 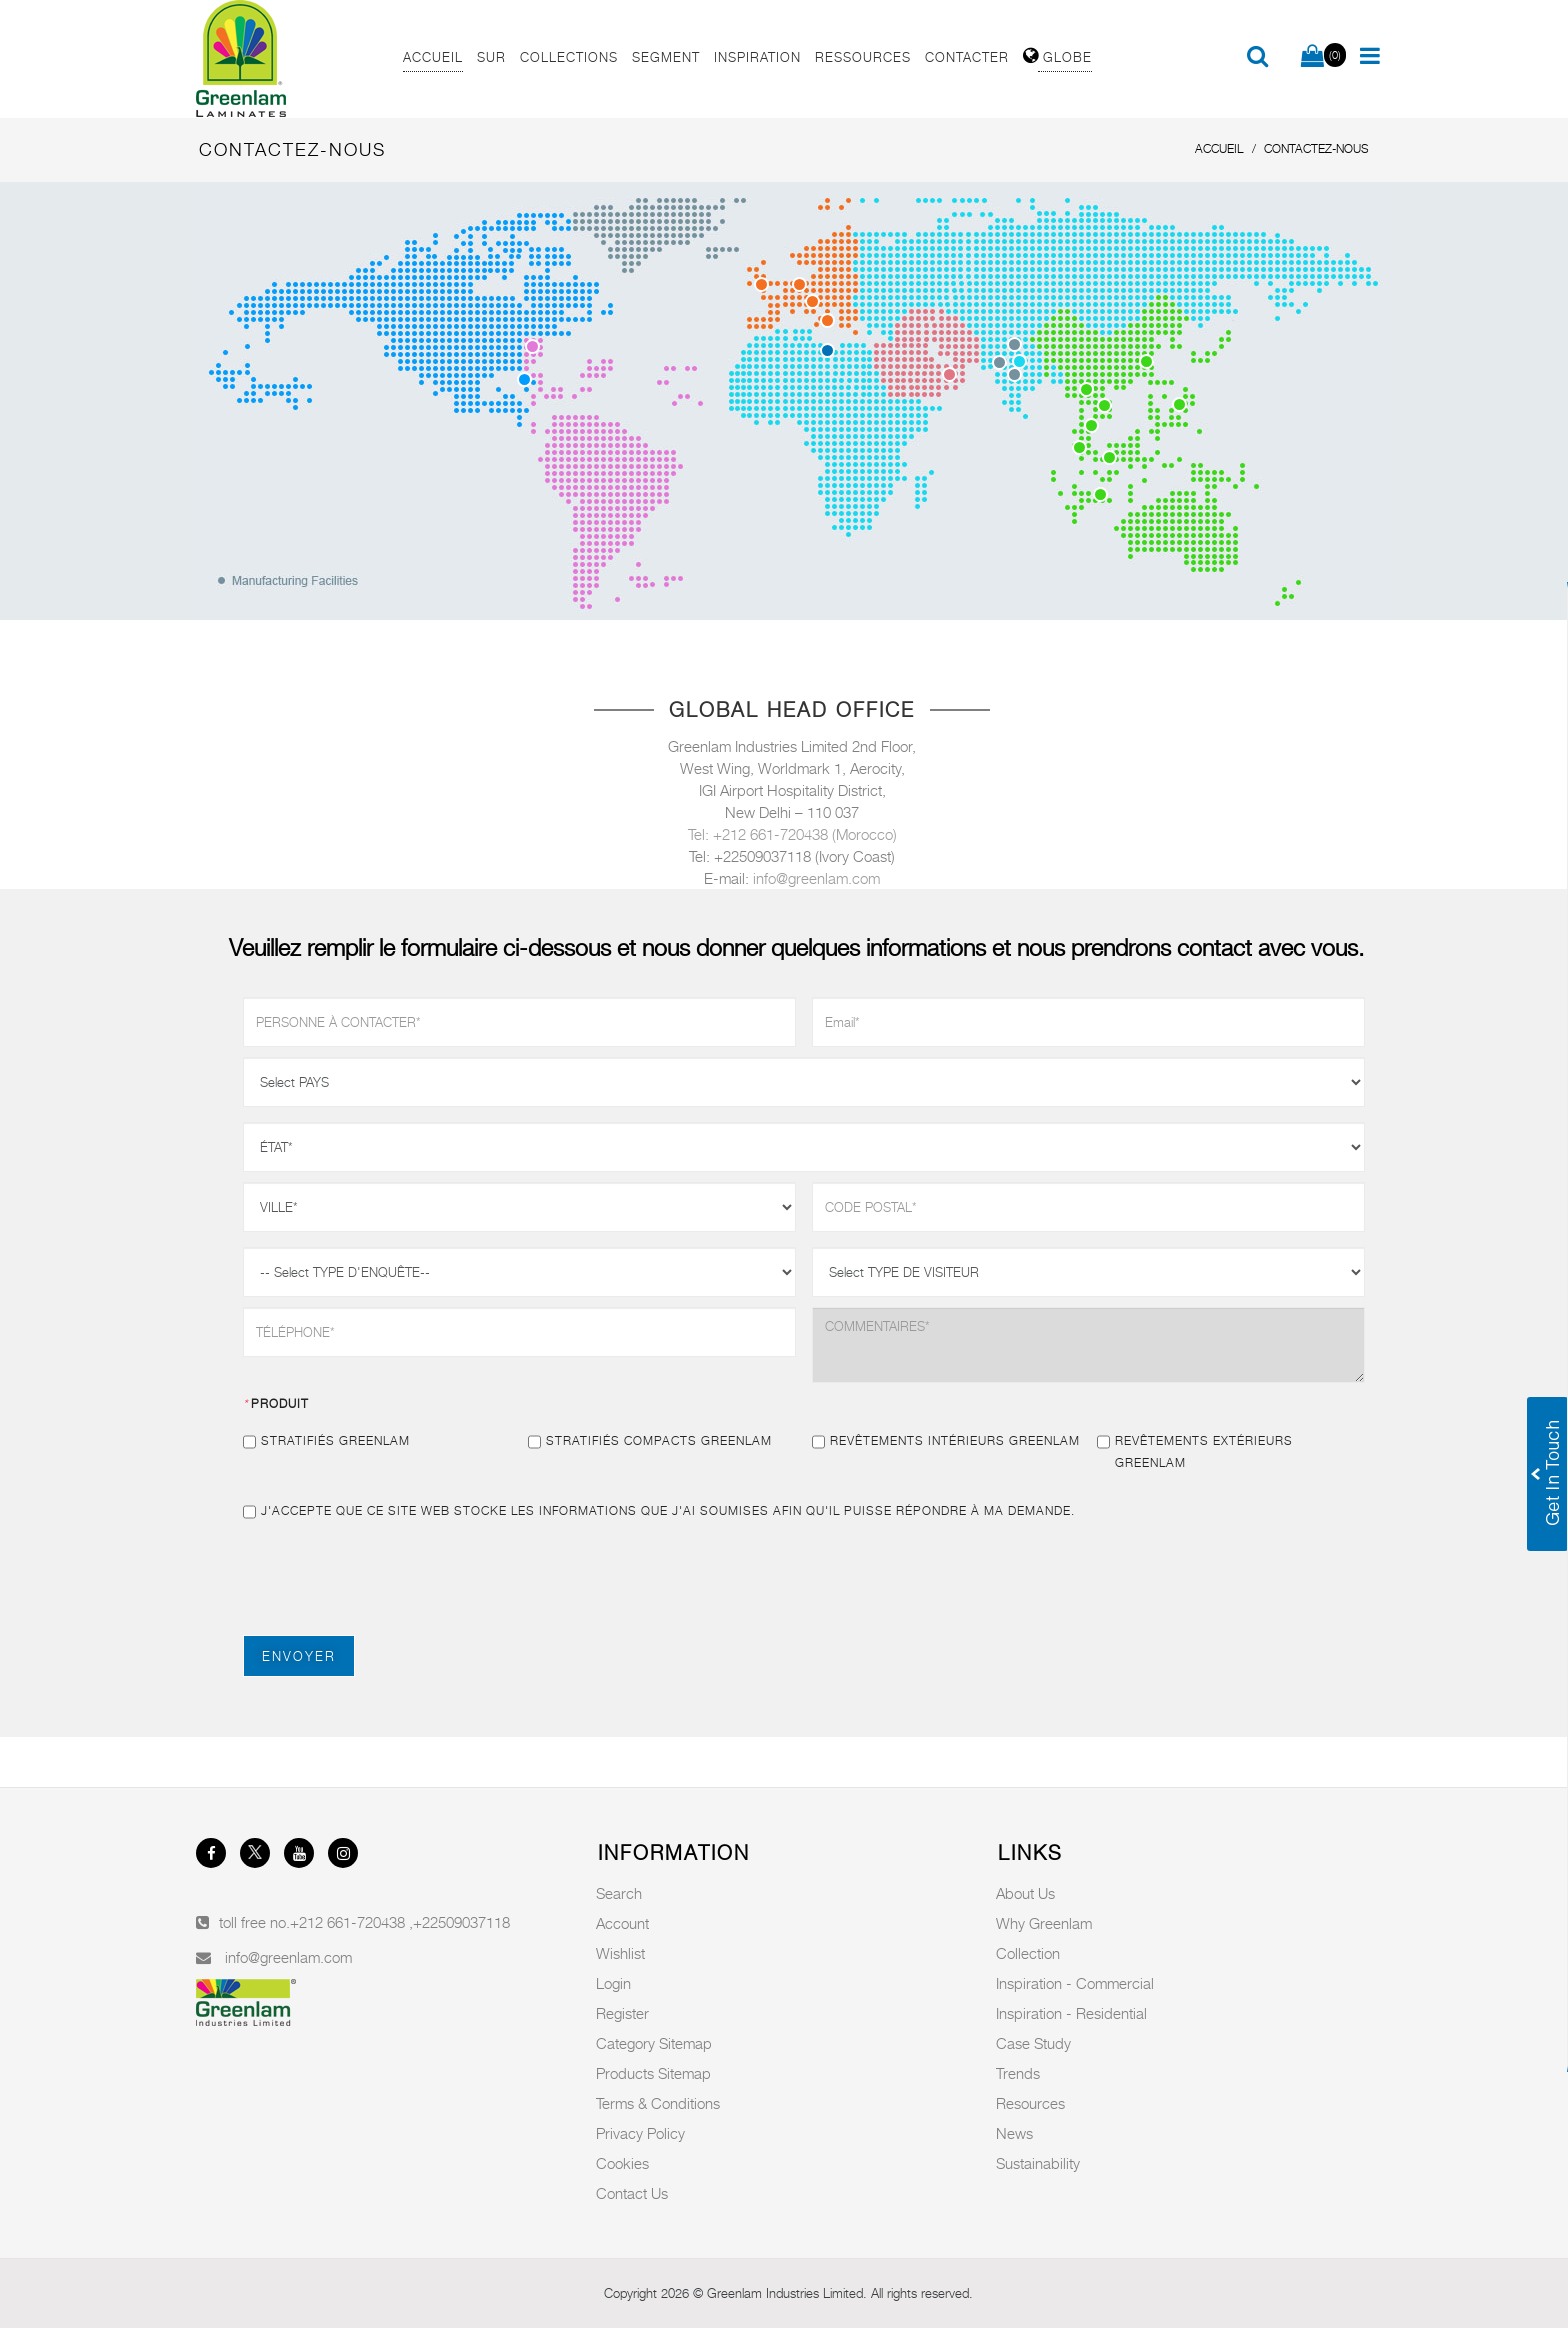 I want to click on Stratifiés compacts Greenlam, so click(x=650, y=1441).